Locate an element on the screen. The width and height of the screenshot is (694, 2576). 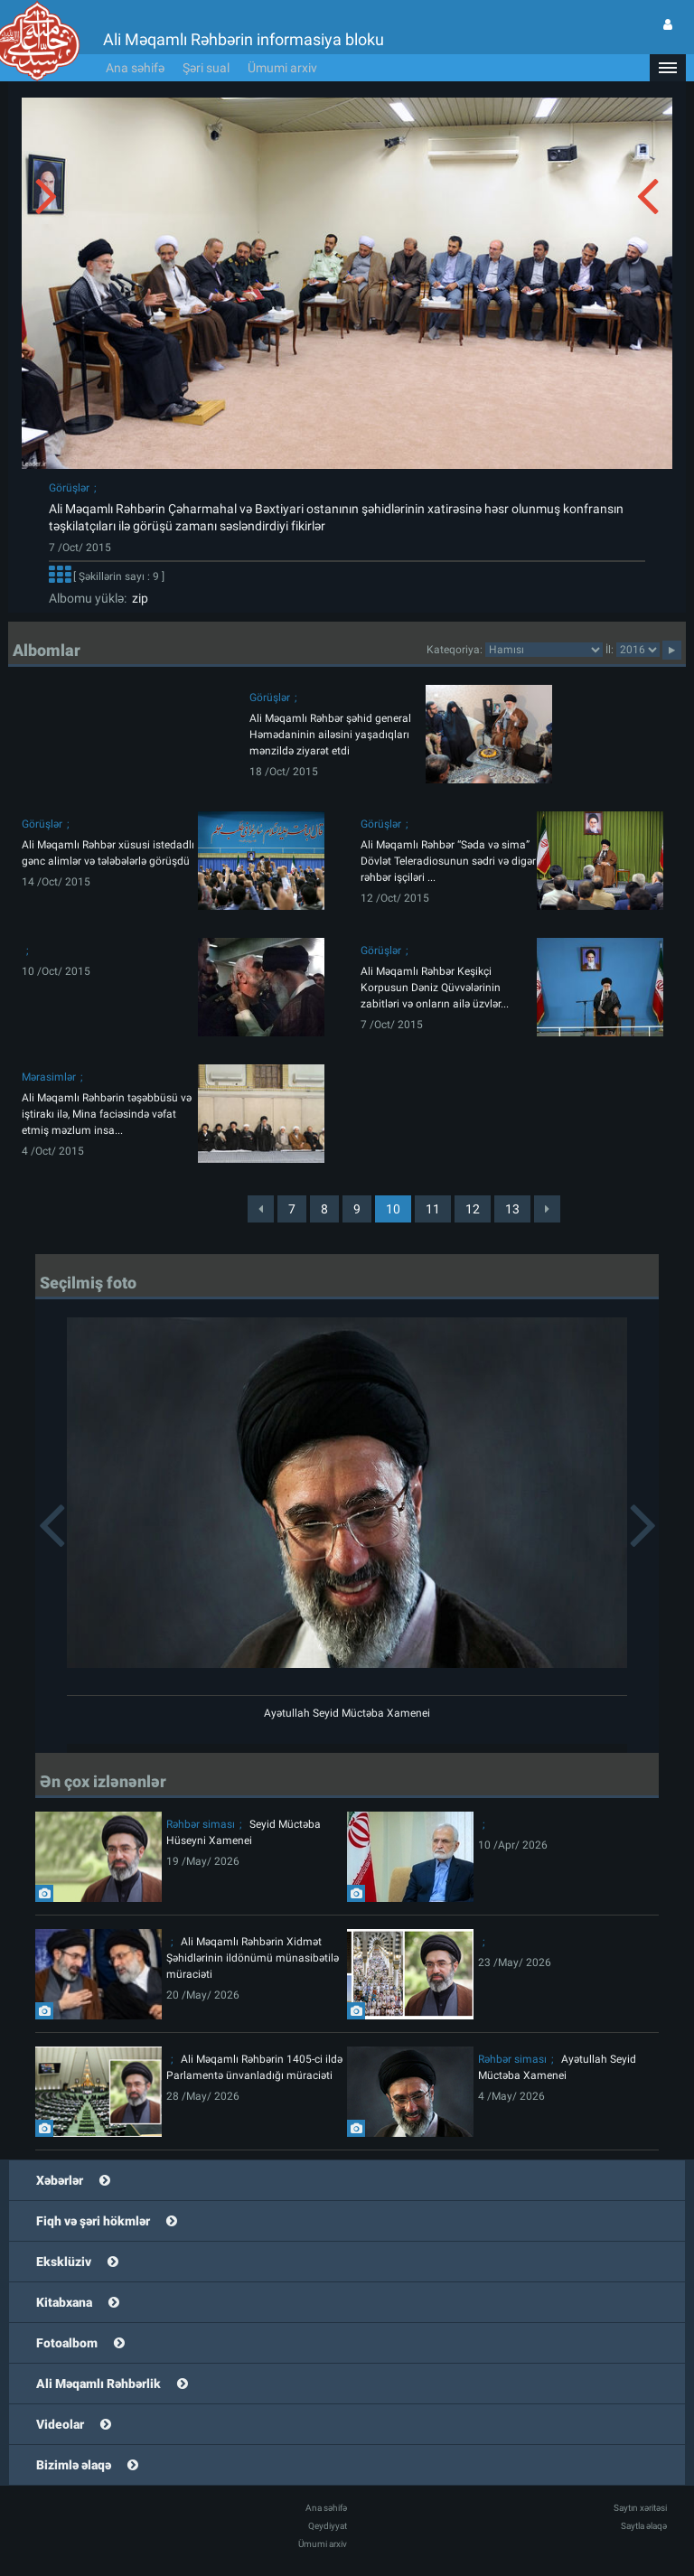
Ali Məqamlı Rəhbər şəhid general Həmədaninin ailəsini yaşadıqları mənzildə ziyarət etdi is located at coordinates (330, 734).